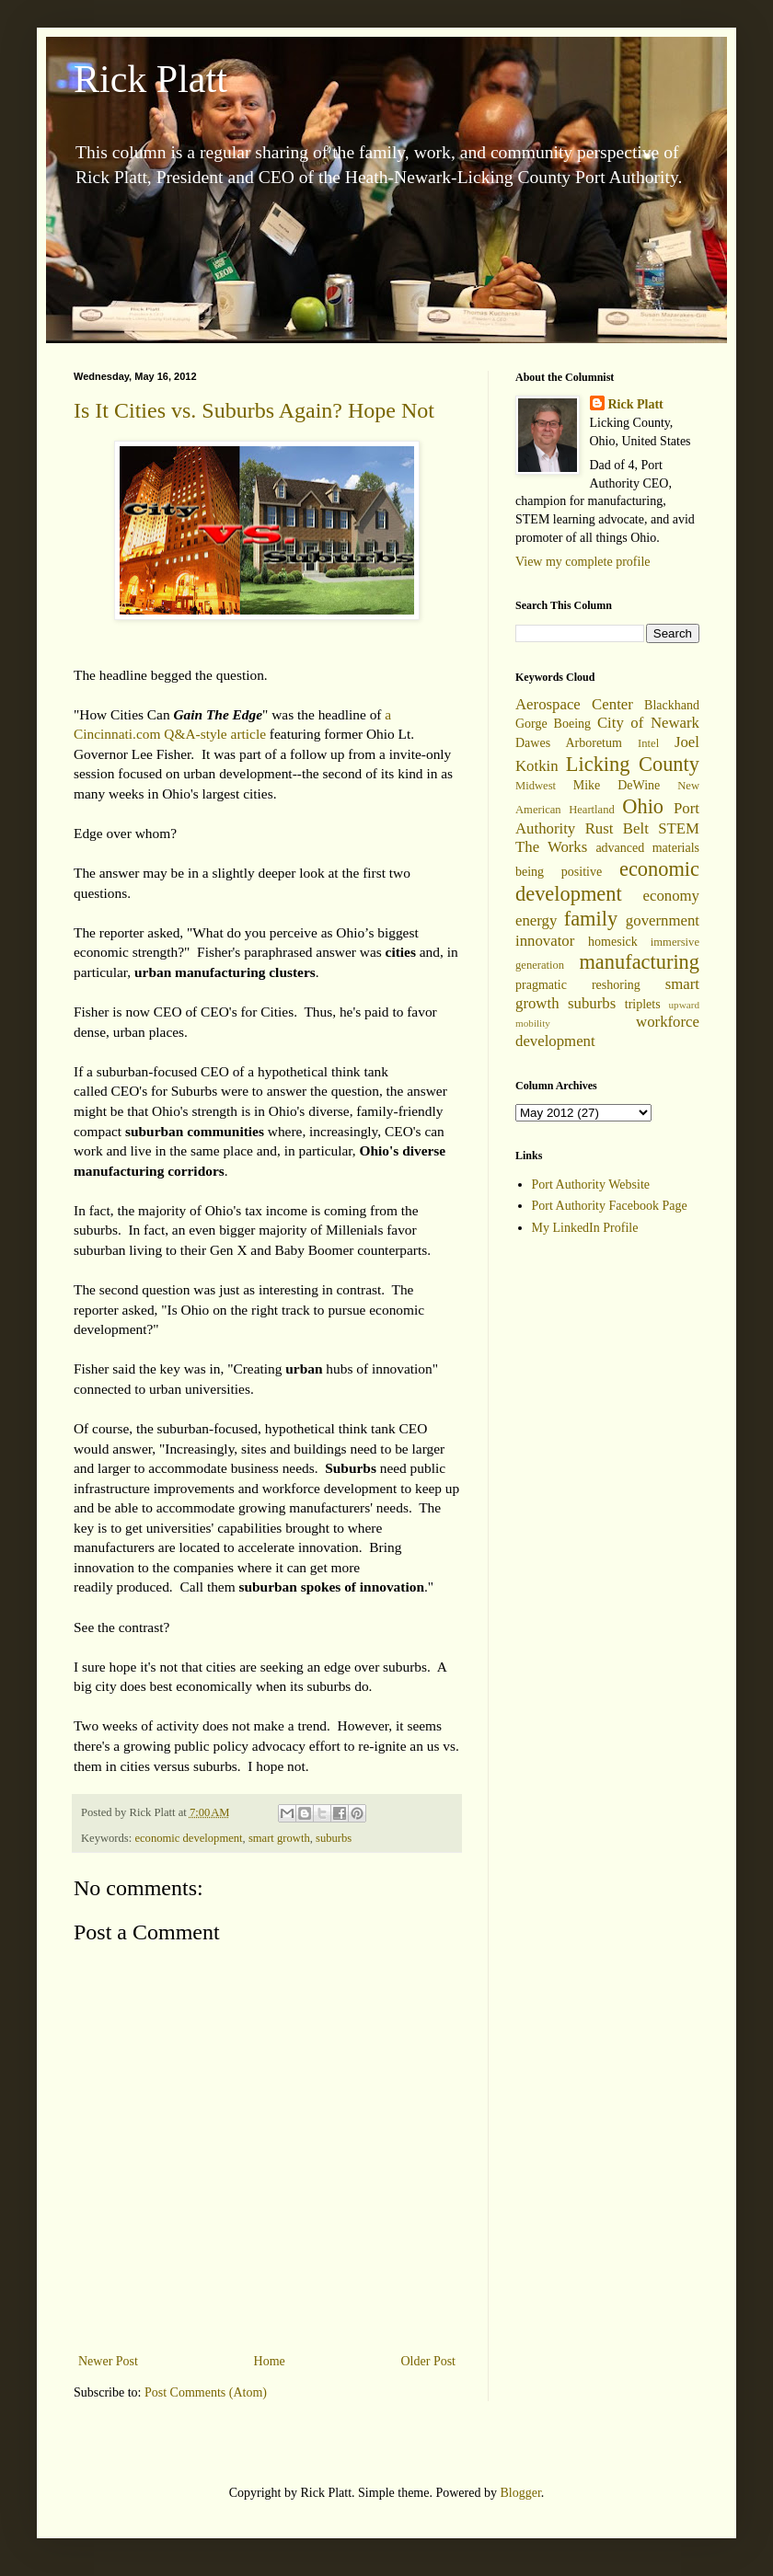 The height and width of the screenshot is (2576, 773). I want to click on Post Comments (Atom), so click(205, 2392).